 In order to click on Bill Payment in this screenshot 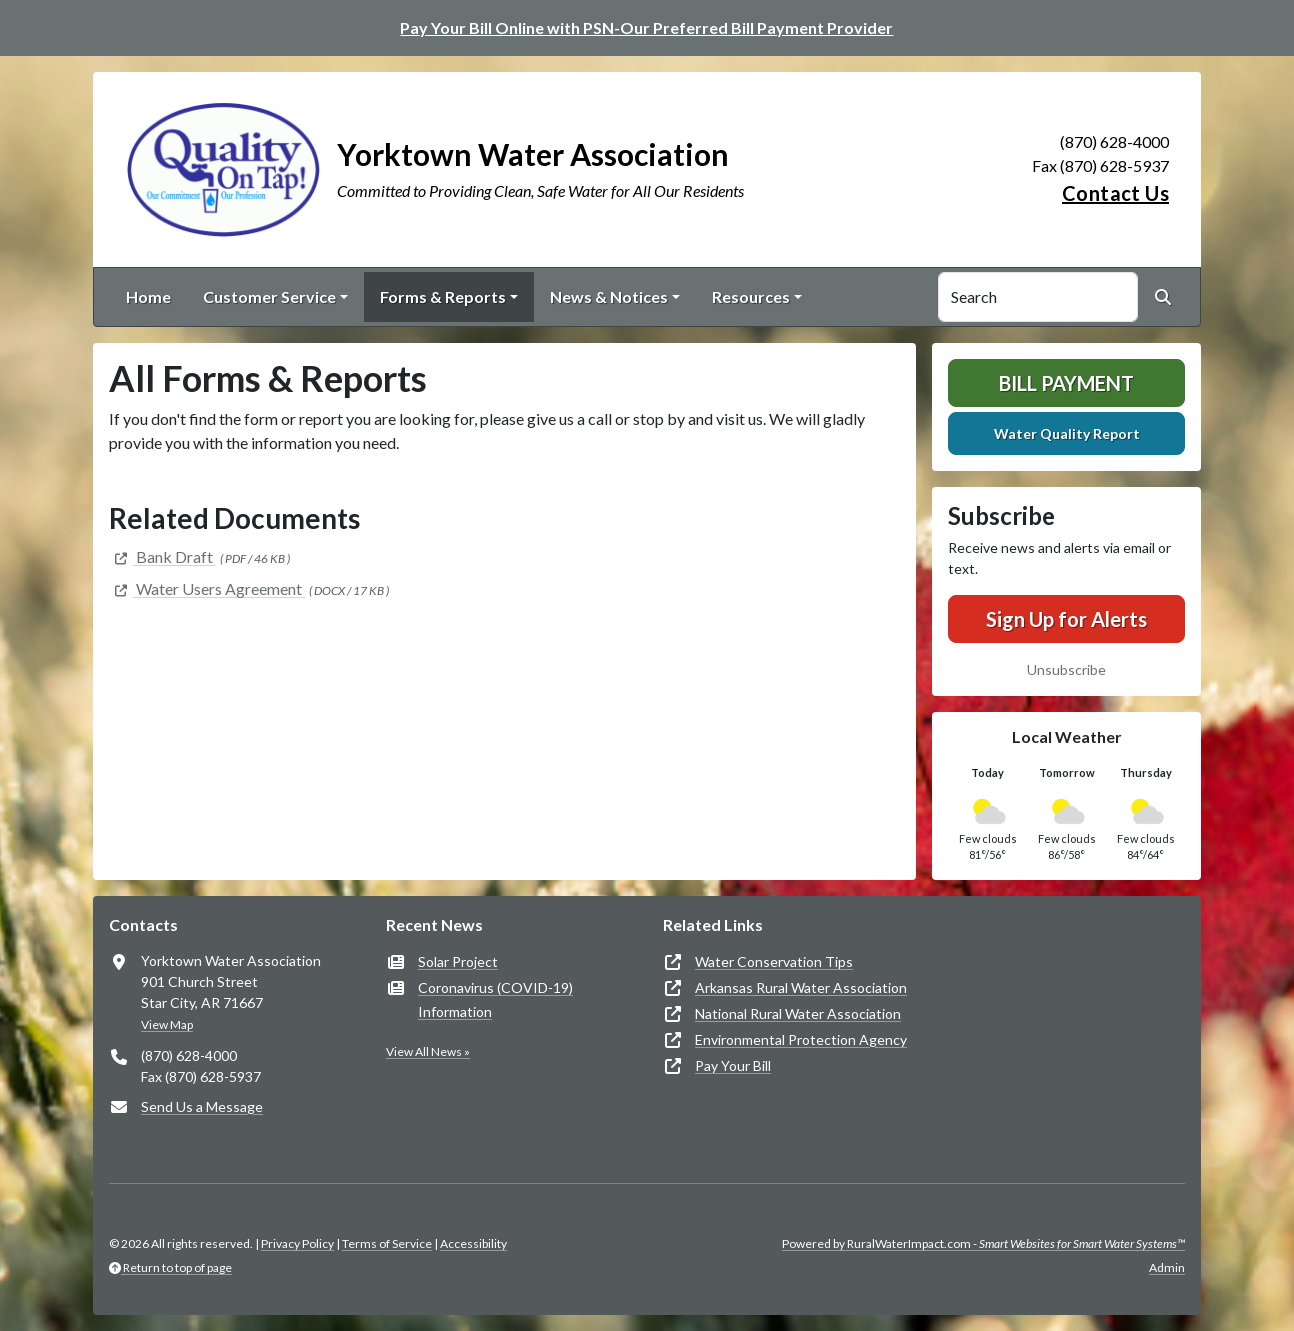, I will do `click(1066, 383)`.